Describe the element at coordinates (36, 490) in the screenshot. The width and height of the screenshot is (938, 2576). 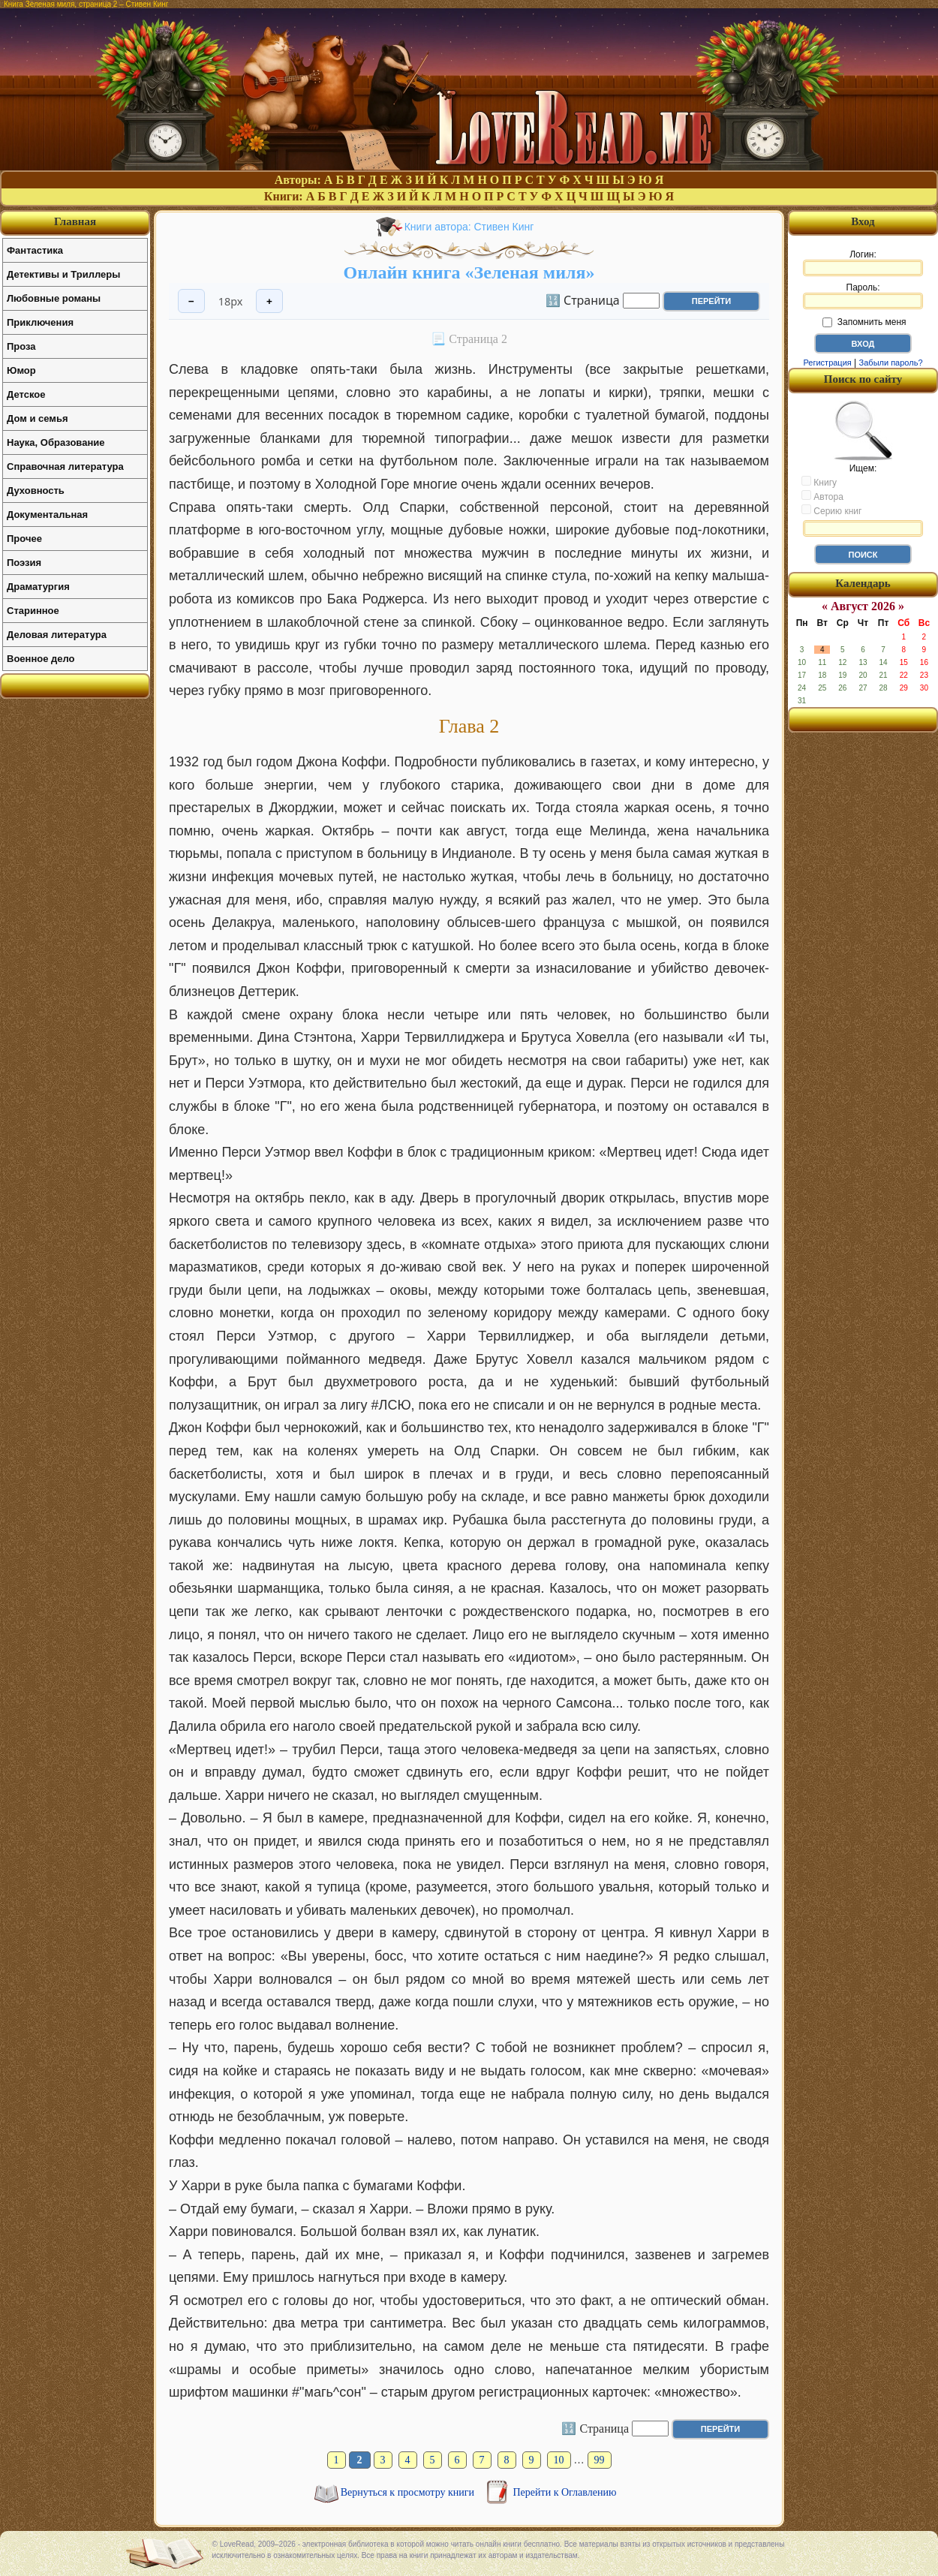
I see `Духовность` at that location.